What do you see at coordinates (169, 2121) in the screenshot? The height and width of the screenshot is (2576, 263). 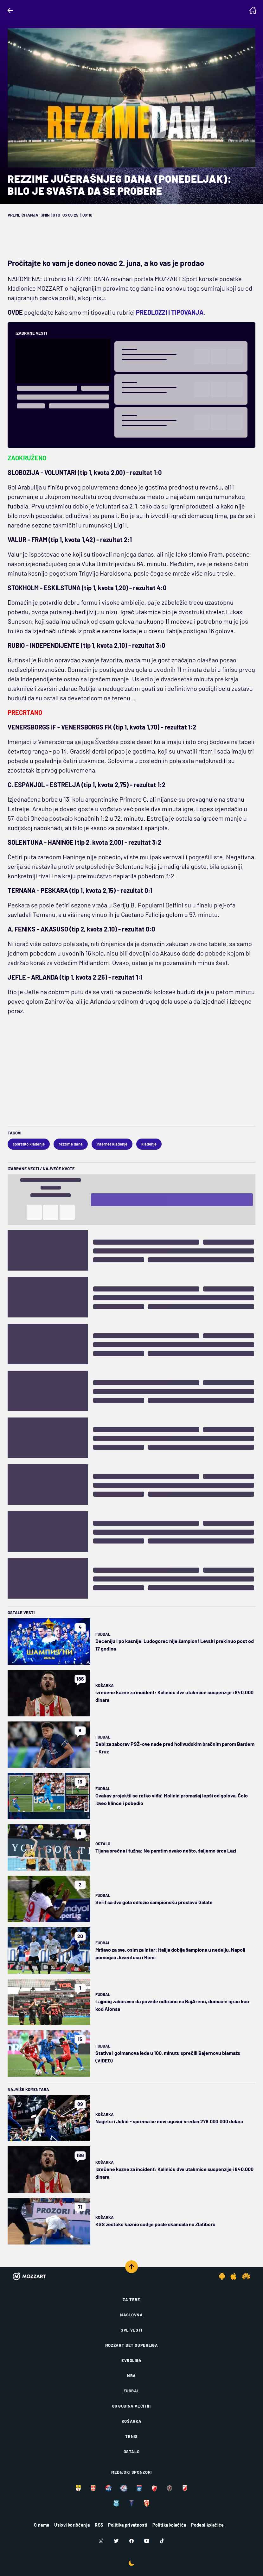 I see `Nagetsi i Jokić - sprema se novi ugovor vredan 278.000.000 dolara` at bounding box center [169, 2121].